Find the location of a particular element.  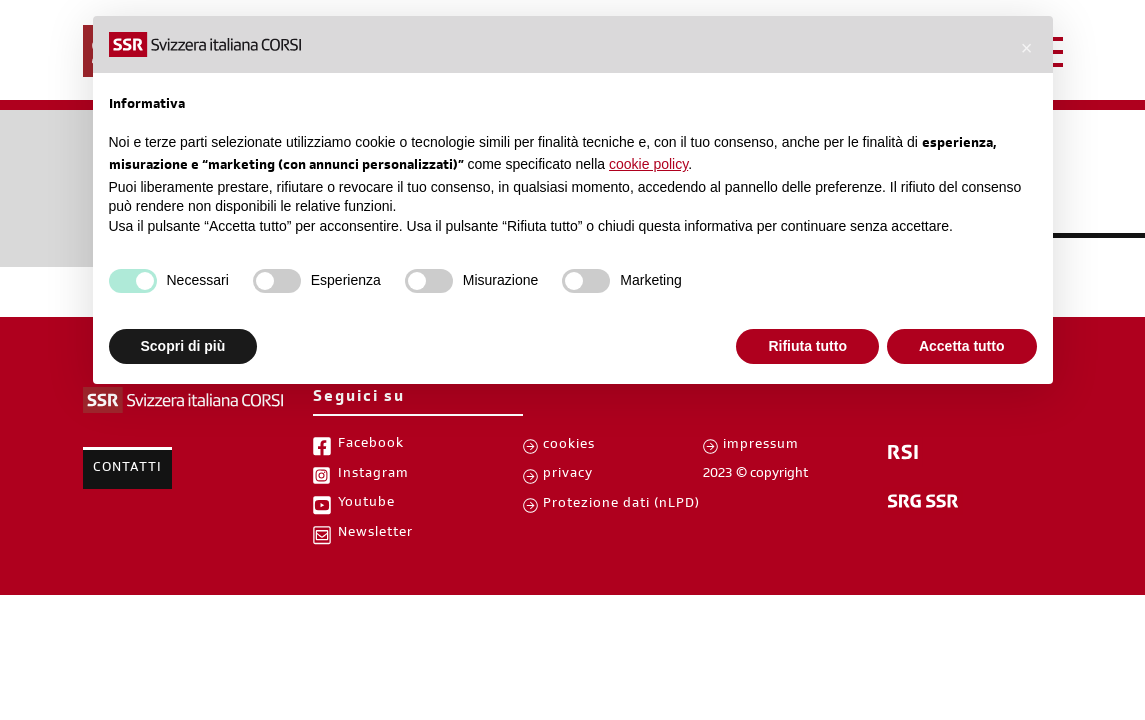

Accetta tutto [button] is located at coordinates (962, 346).